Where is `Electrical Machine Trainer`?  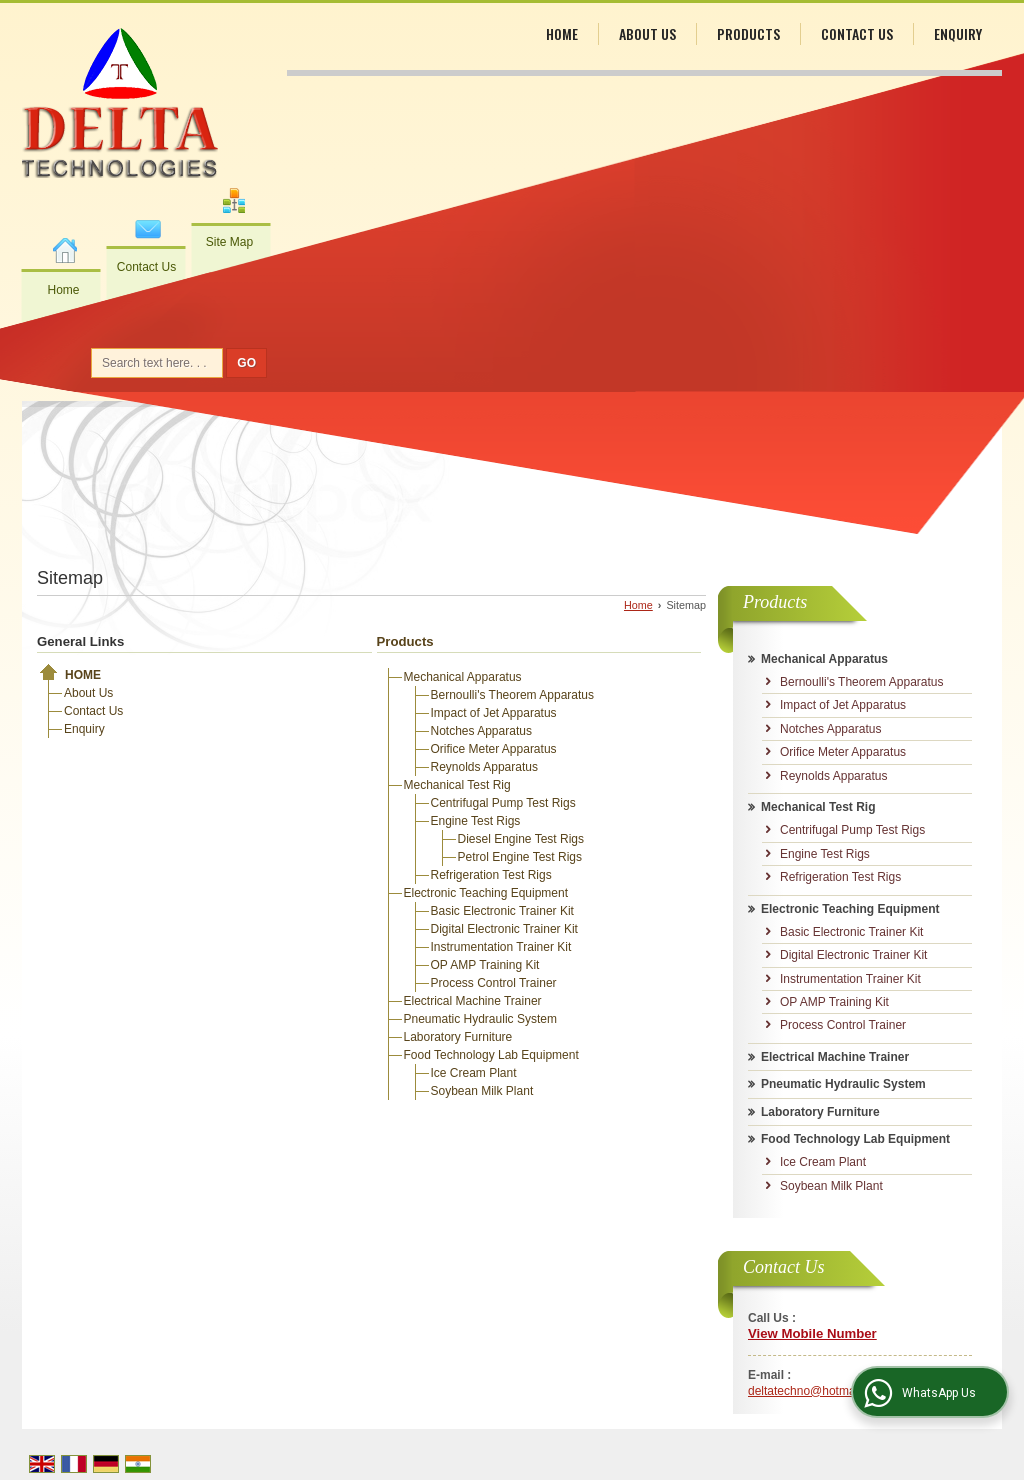
Electrical Machine Trainer is located at coordinates (473, 1001).